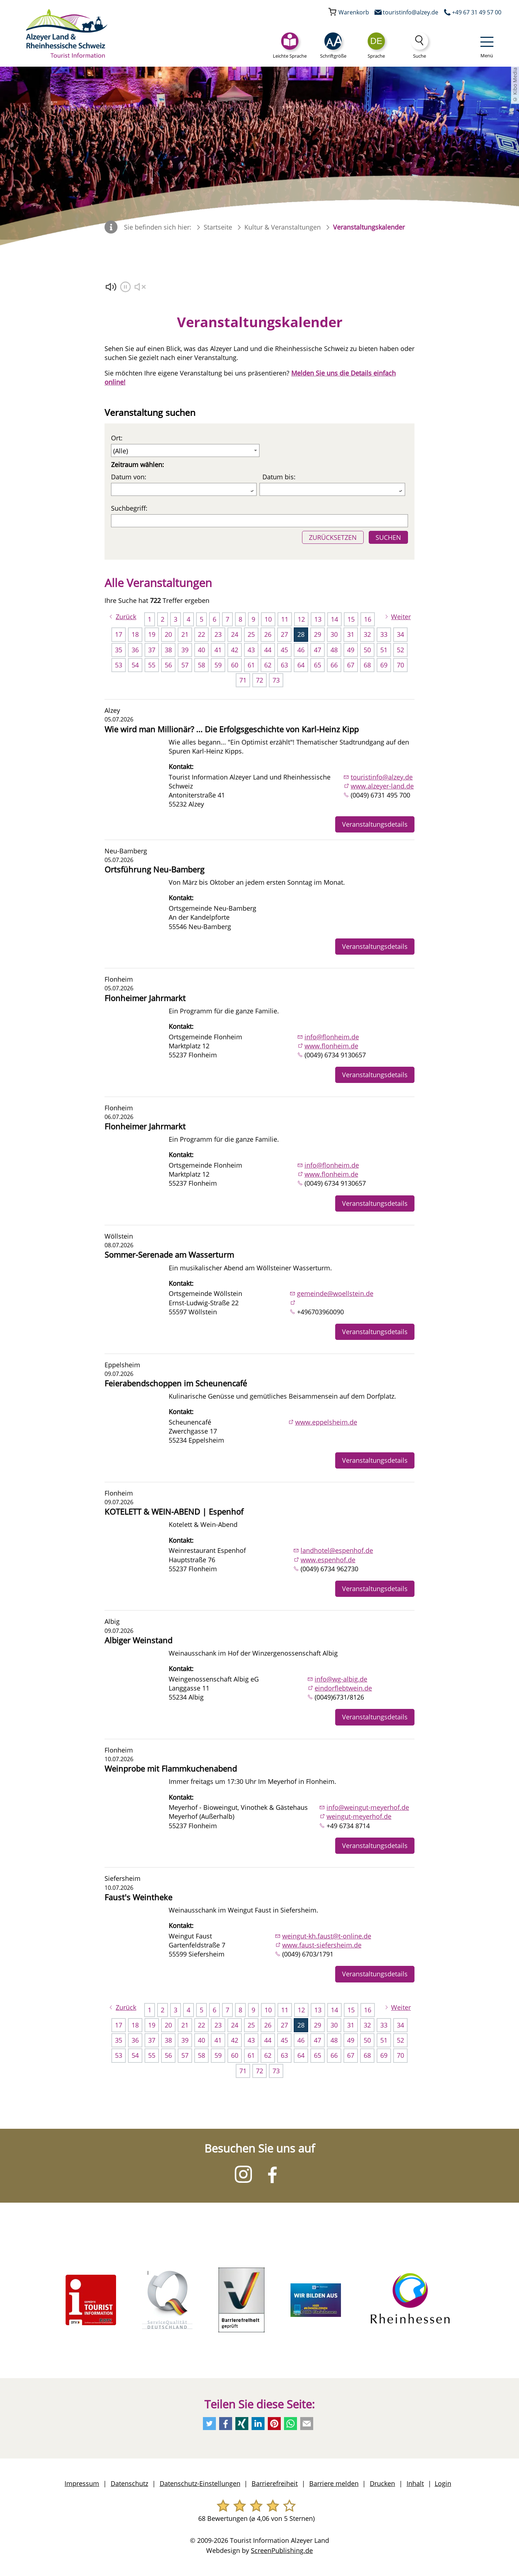 The height and width of the screenshot is (2576, 519). What do you see at coordinates (209, 2423) in the screenshot?
I see `[Empfehlen Sie uns auf Twitter]` at bounding box center [209, 2423].